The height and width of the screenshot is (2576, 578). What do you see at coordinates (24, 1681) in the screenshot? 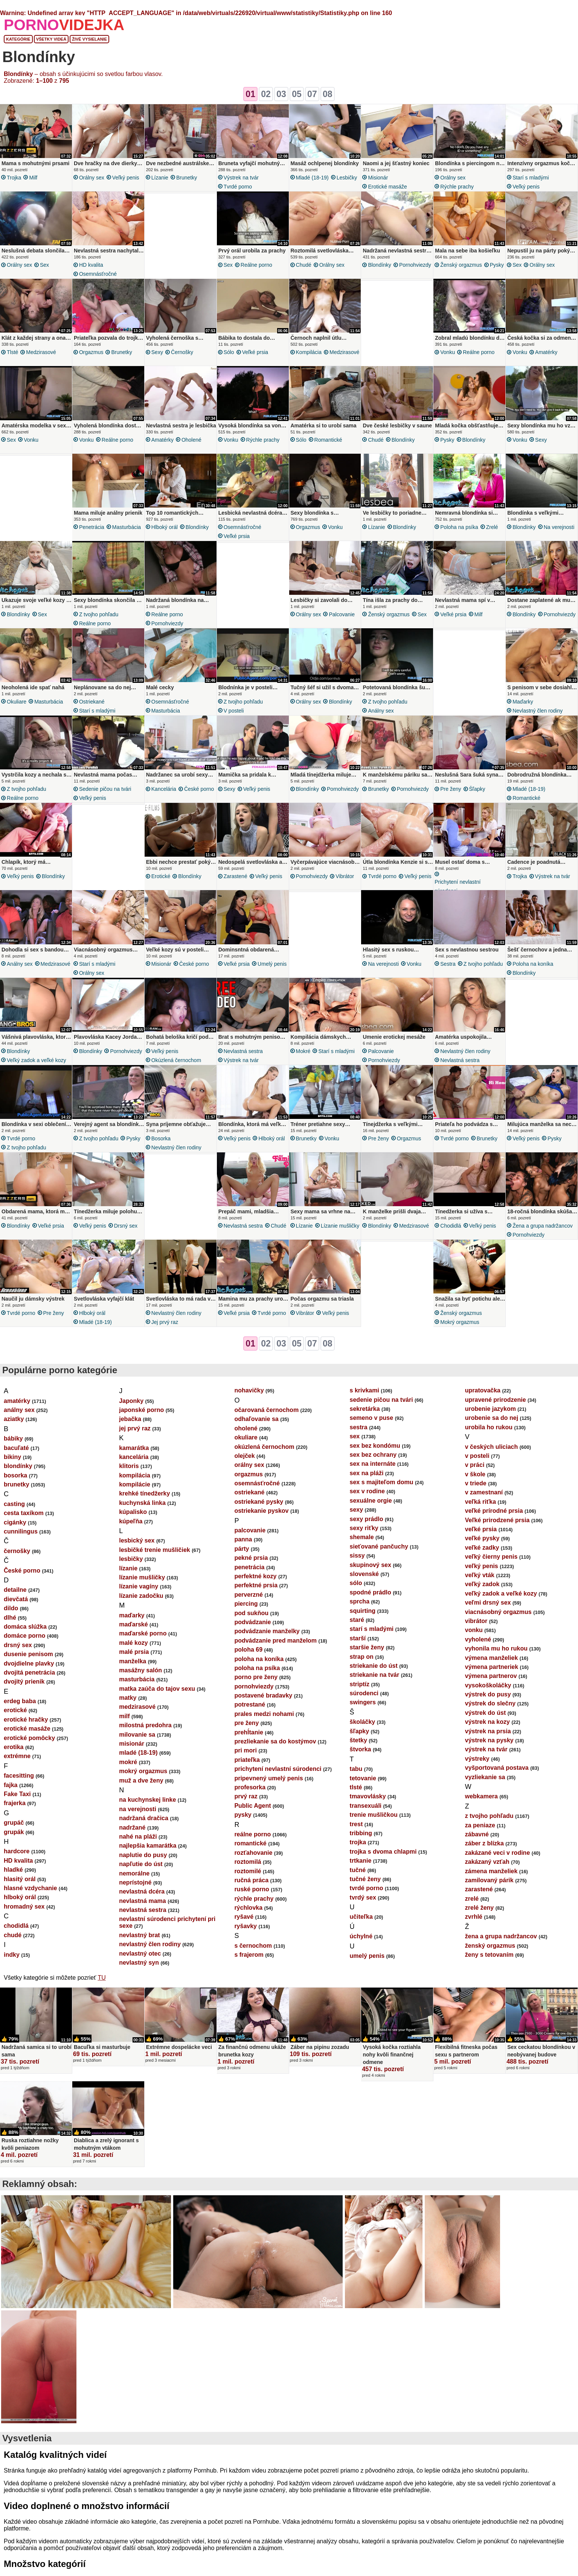
I see `dvojitý prienik` at bounding box center [24, 1681].